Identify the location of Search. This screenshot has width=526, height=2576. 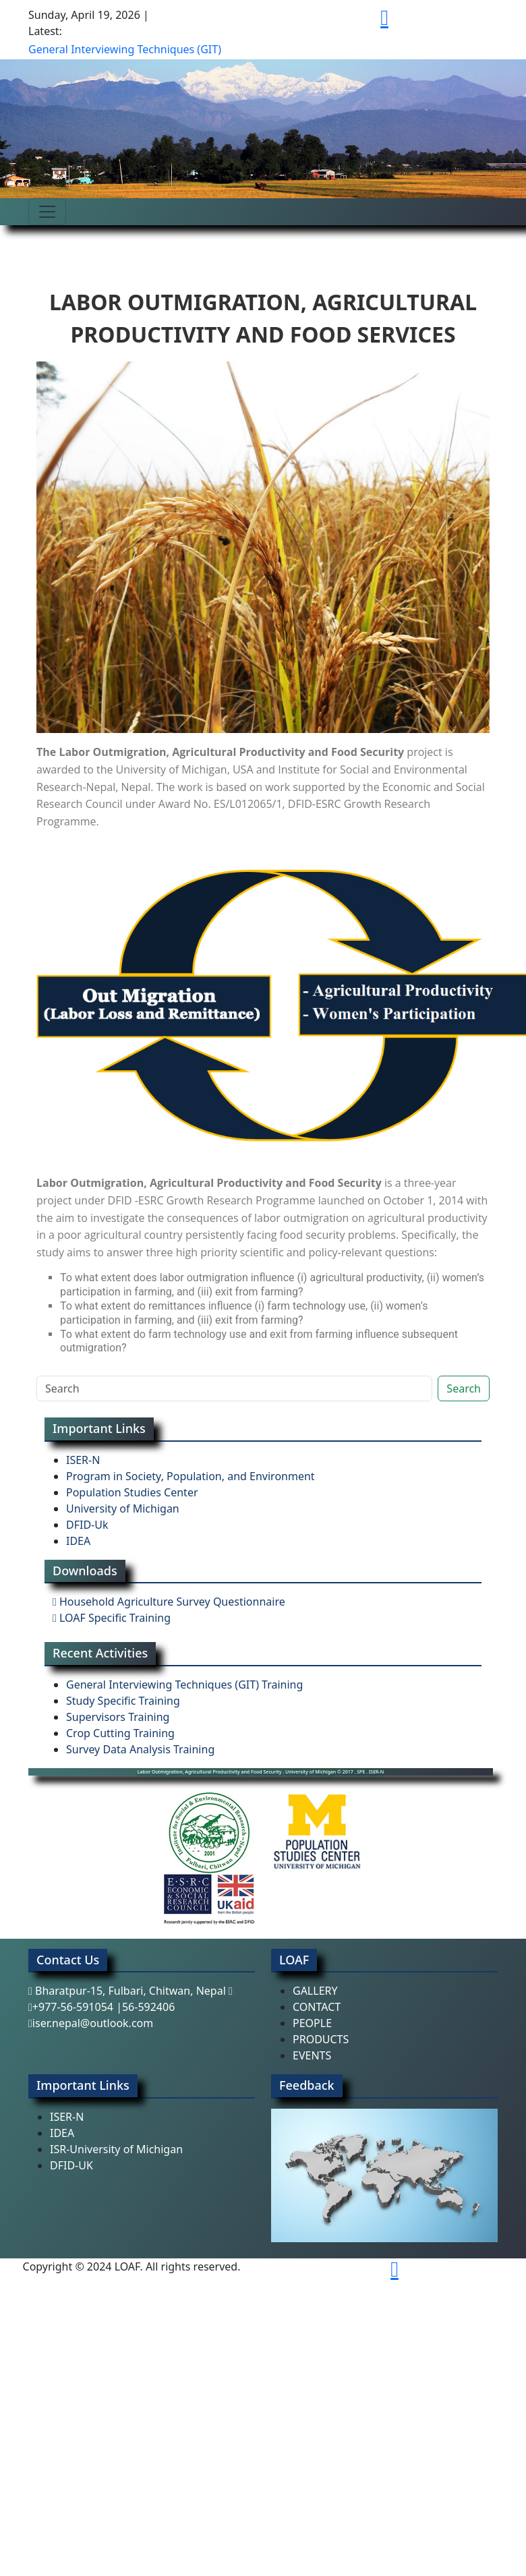
(463, 1388).